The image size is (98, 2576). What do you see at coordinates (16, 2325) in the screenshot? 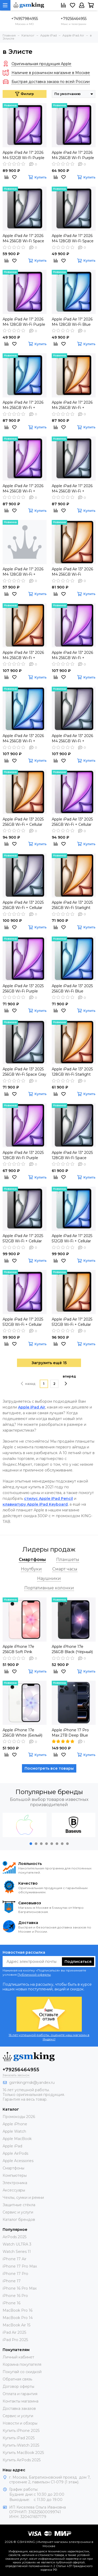
I see `MacBook Air 15` at bounding box center [16, 2325].